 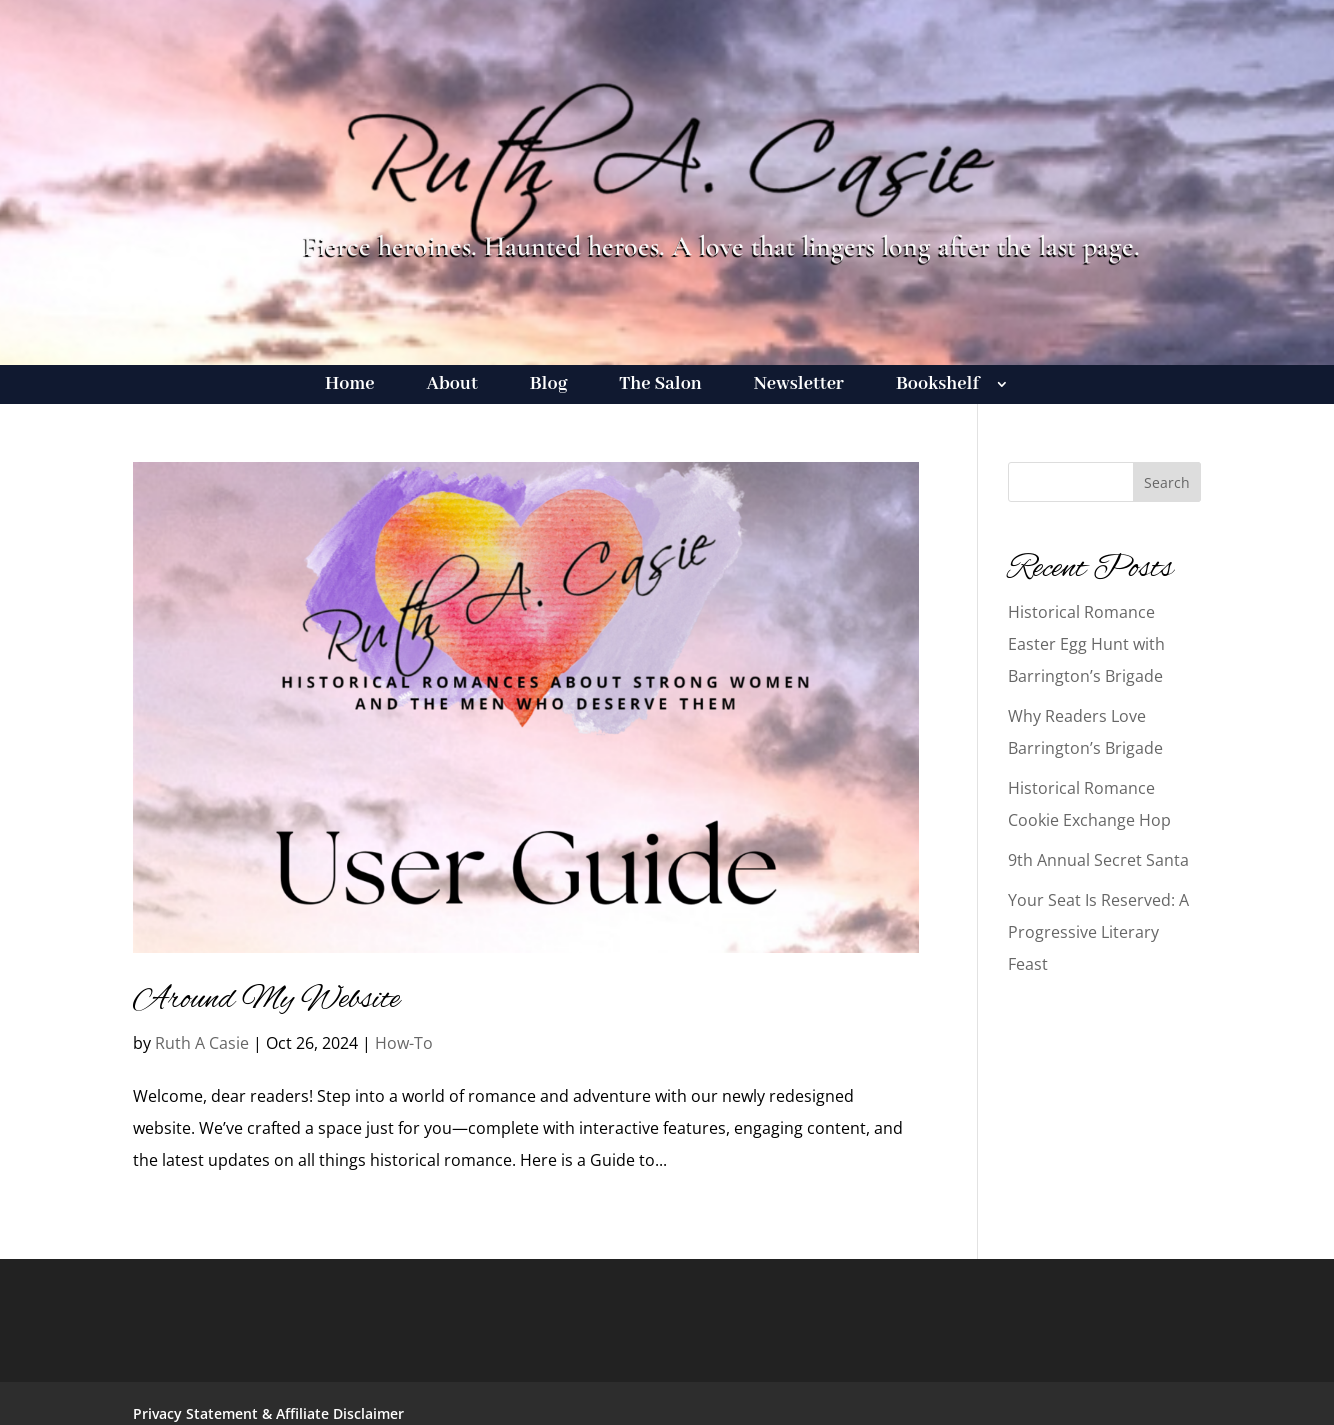 What do you see at coordinates (1086, 644) in the screenshot?
I see `Historical Romance Easter Egg Hunt with Barrington’s Brigade` at bounding box center [1086, 644].